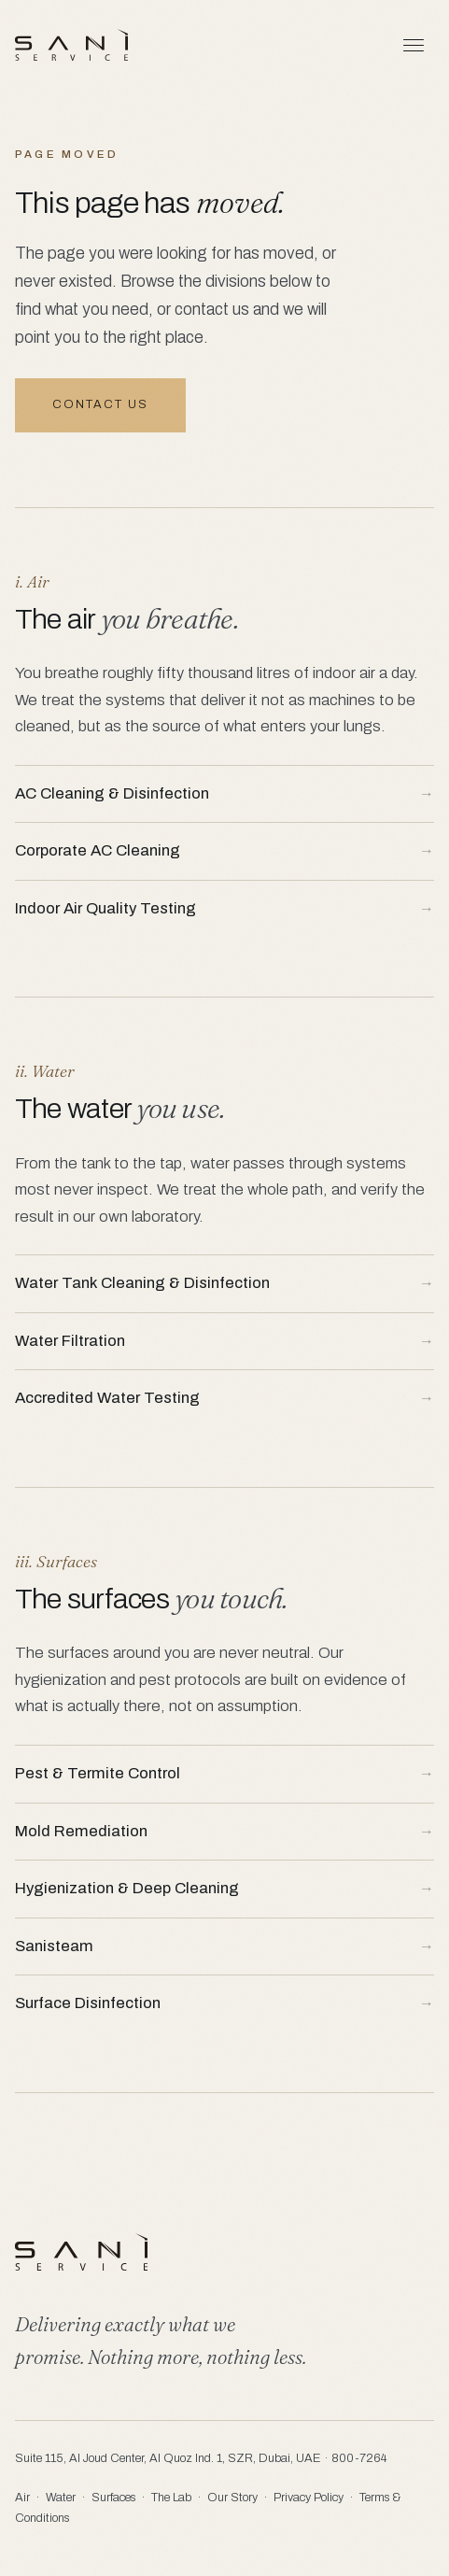 The width and height of the screenshot is (449, 2576). Describe the element at coordinates (171, 2497) in the screenshot. I see `The Lab` at that location.